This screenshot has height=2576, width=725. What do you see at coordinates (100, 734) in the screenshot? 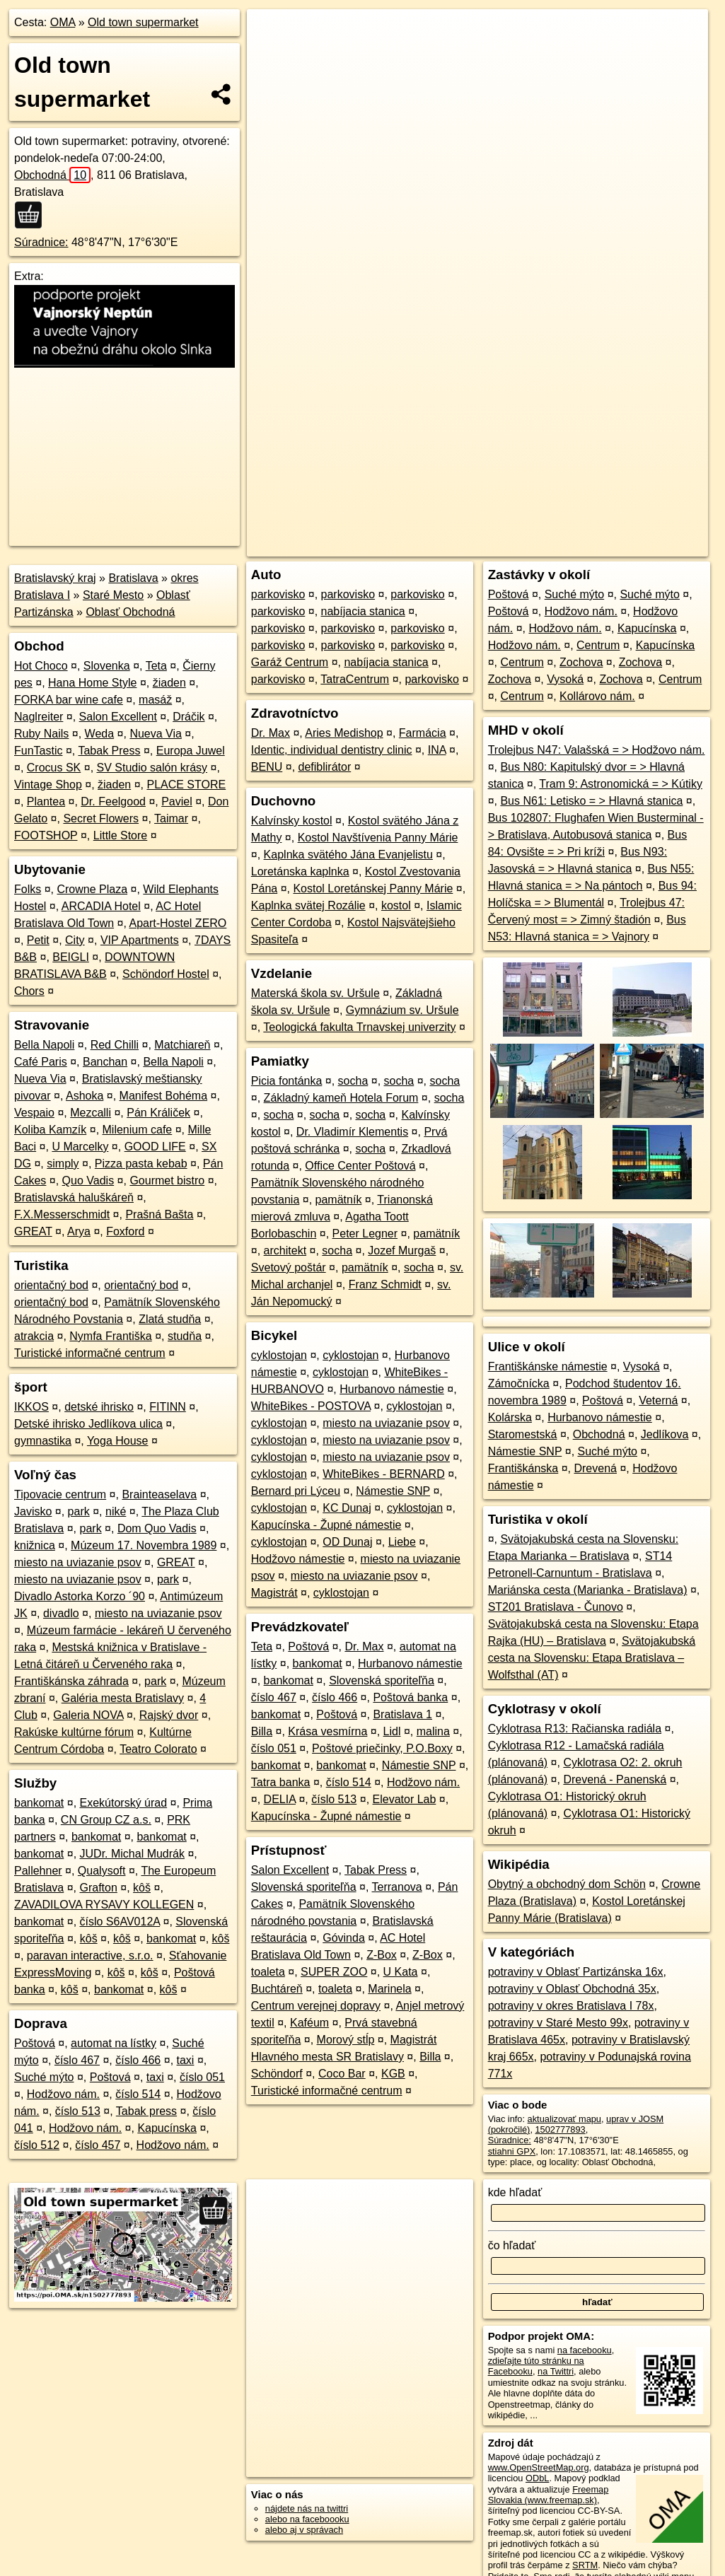
I see `Weda` at bounding box center [100, 734].